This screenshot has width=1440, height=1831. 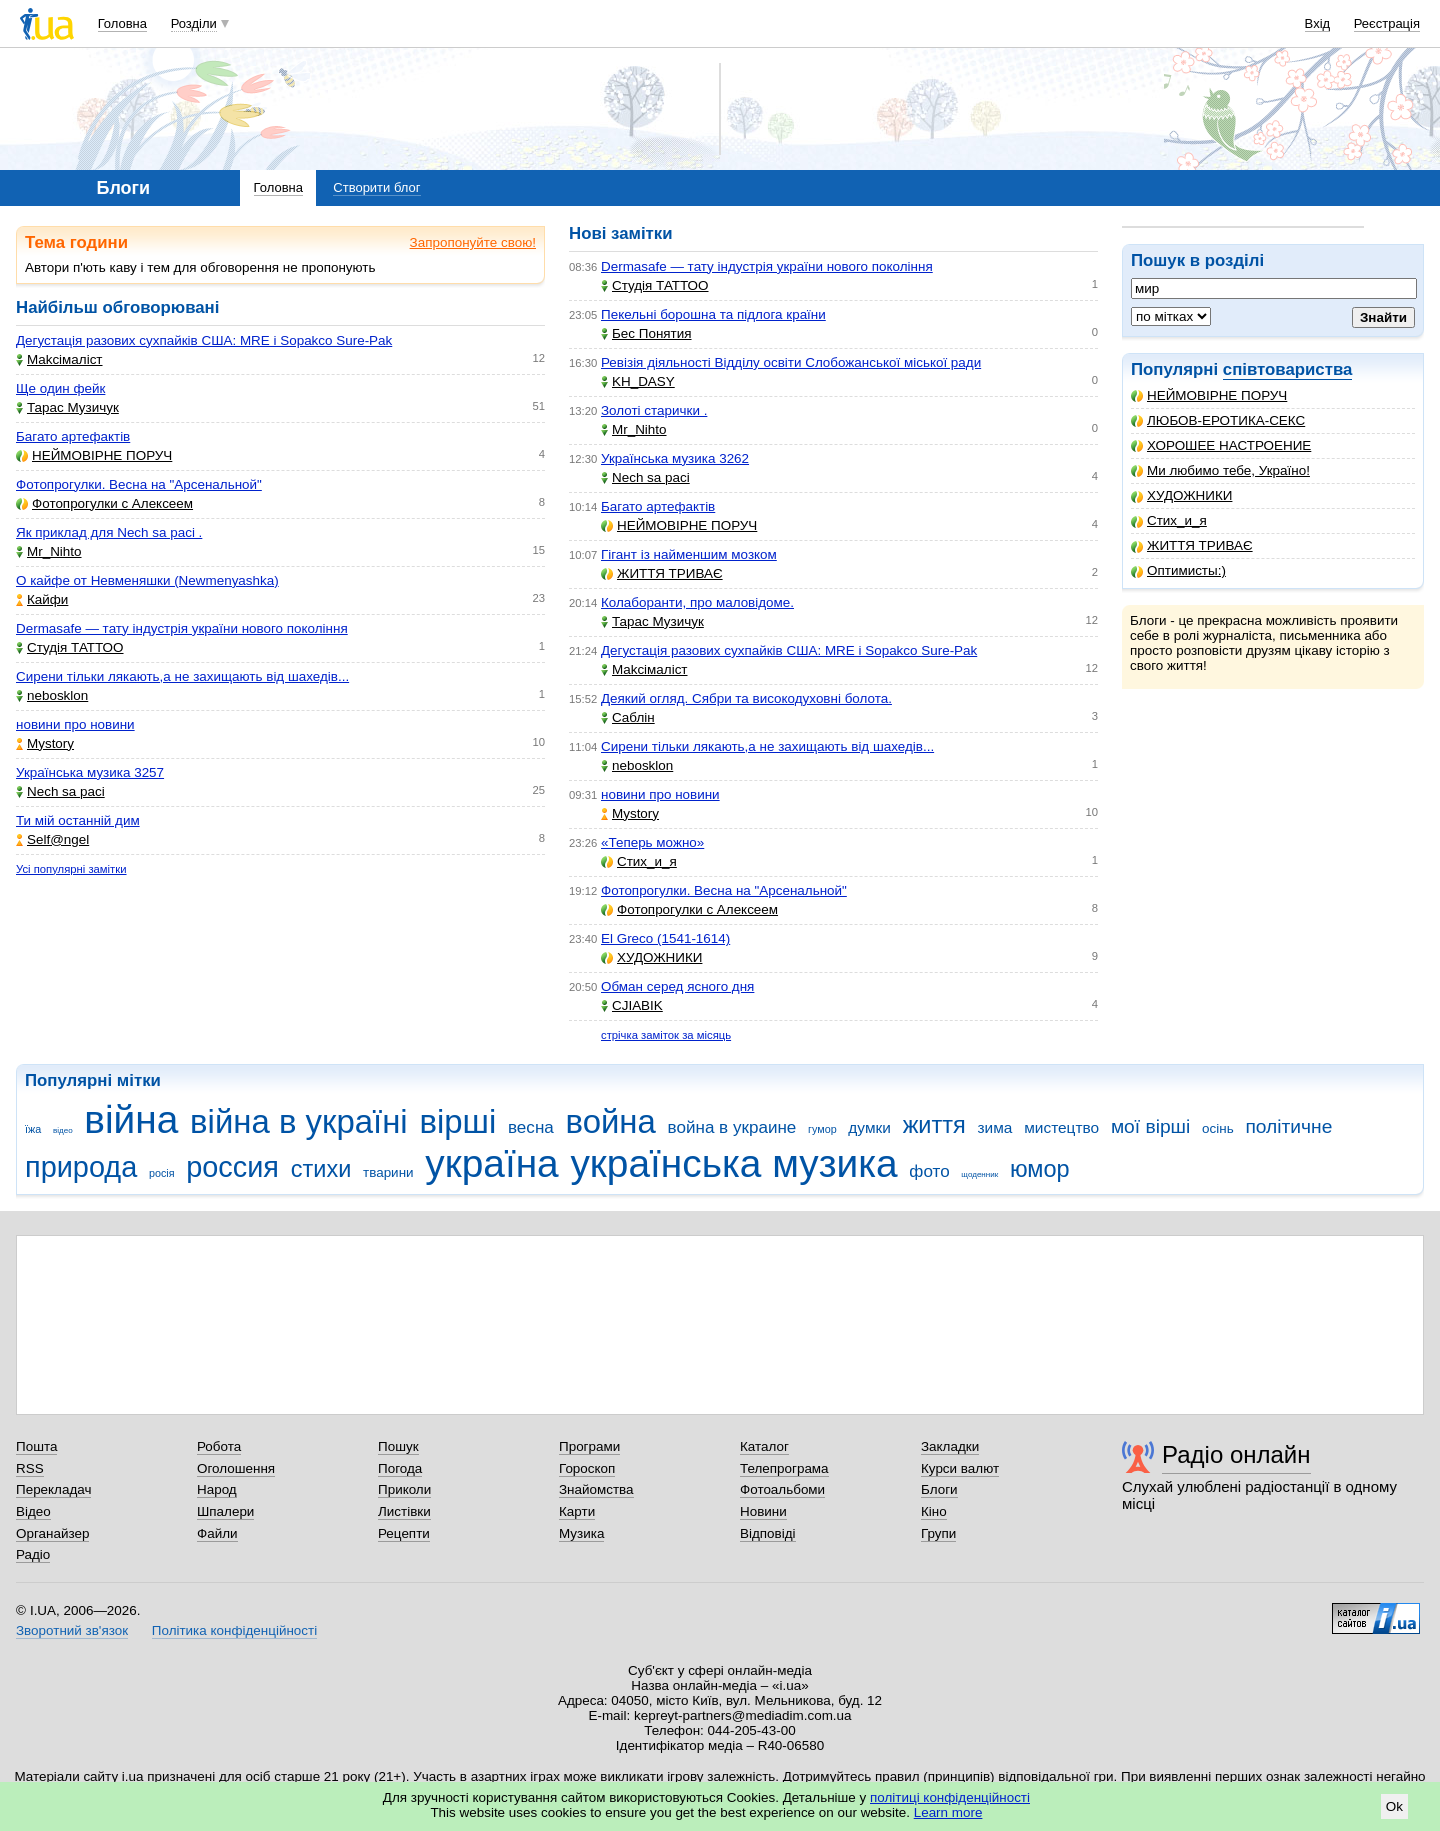 I want to click on Шпалери, so click(x=225, y=1511).